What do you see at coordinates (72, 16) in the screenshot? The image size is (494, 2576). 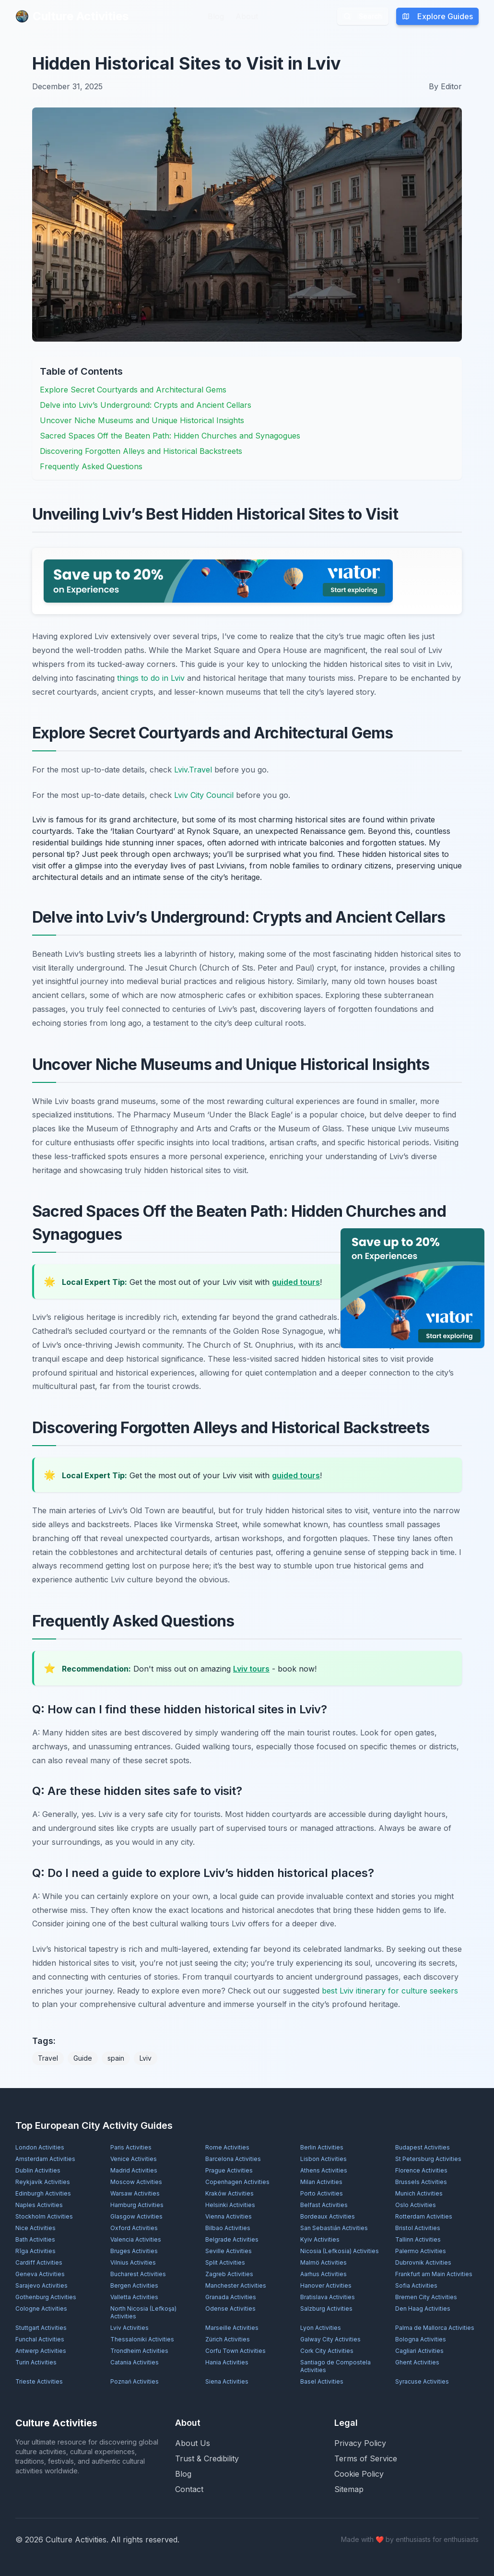 I see `Culture Activities` at bounding box center [72, 16].